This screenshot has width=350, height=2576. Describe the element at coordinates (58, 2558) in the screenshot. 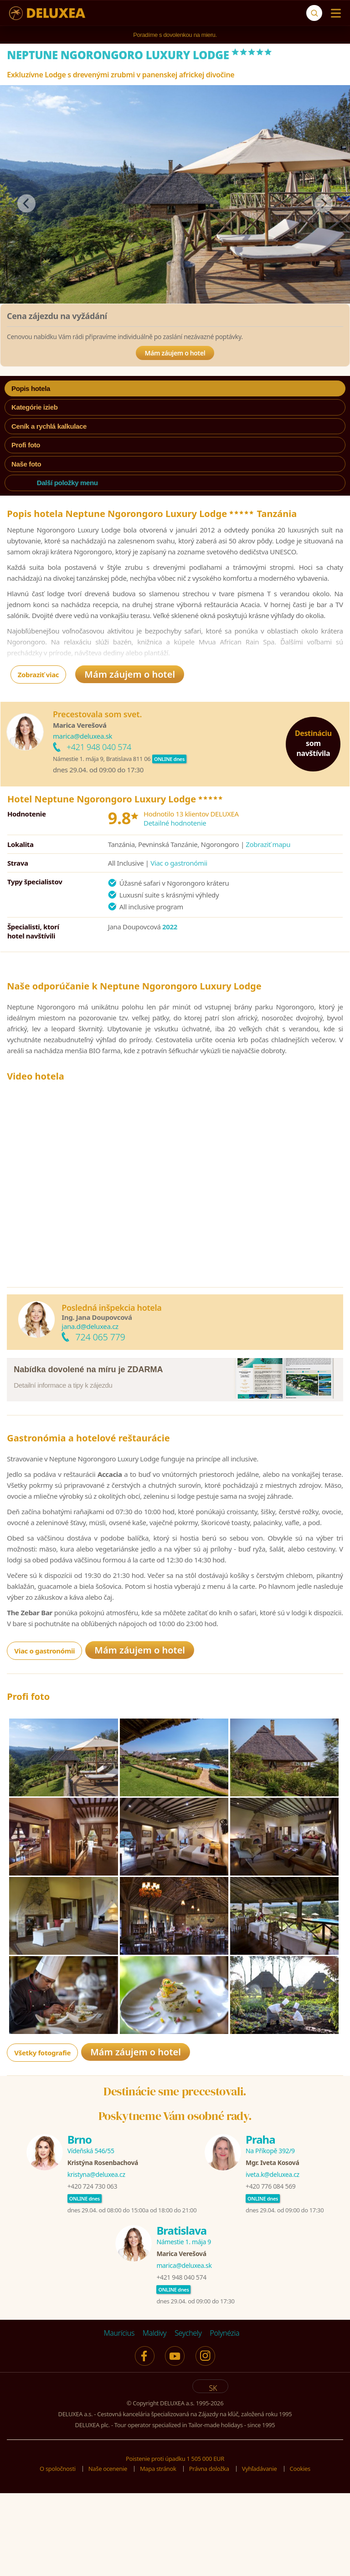

I see `O spoločnosti` at that location.